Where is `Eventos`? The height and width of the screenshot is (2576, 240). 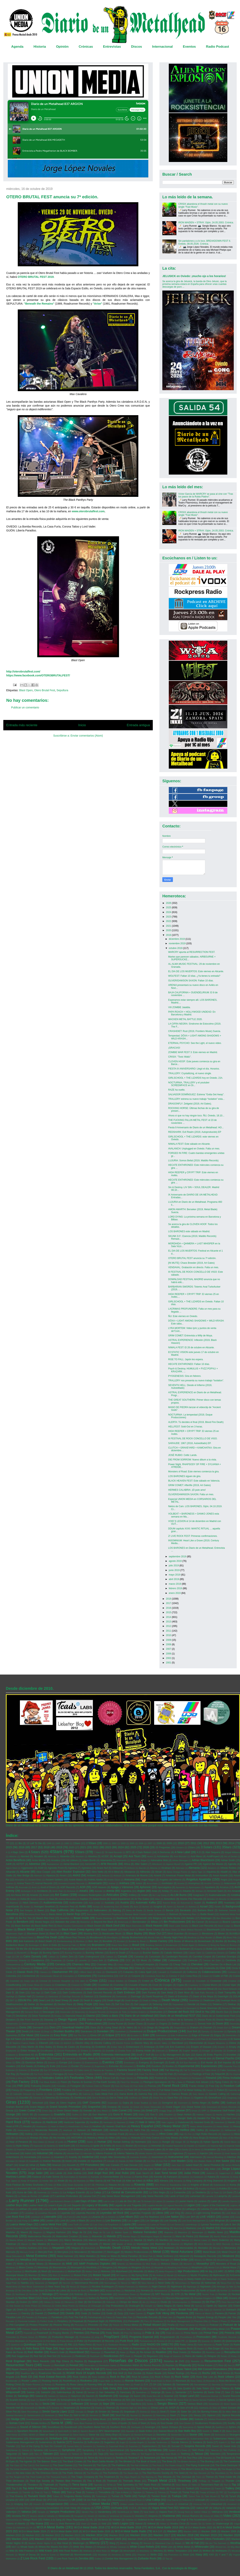
Eventos is located at coordinates (189, 46).